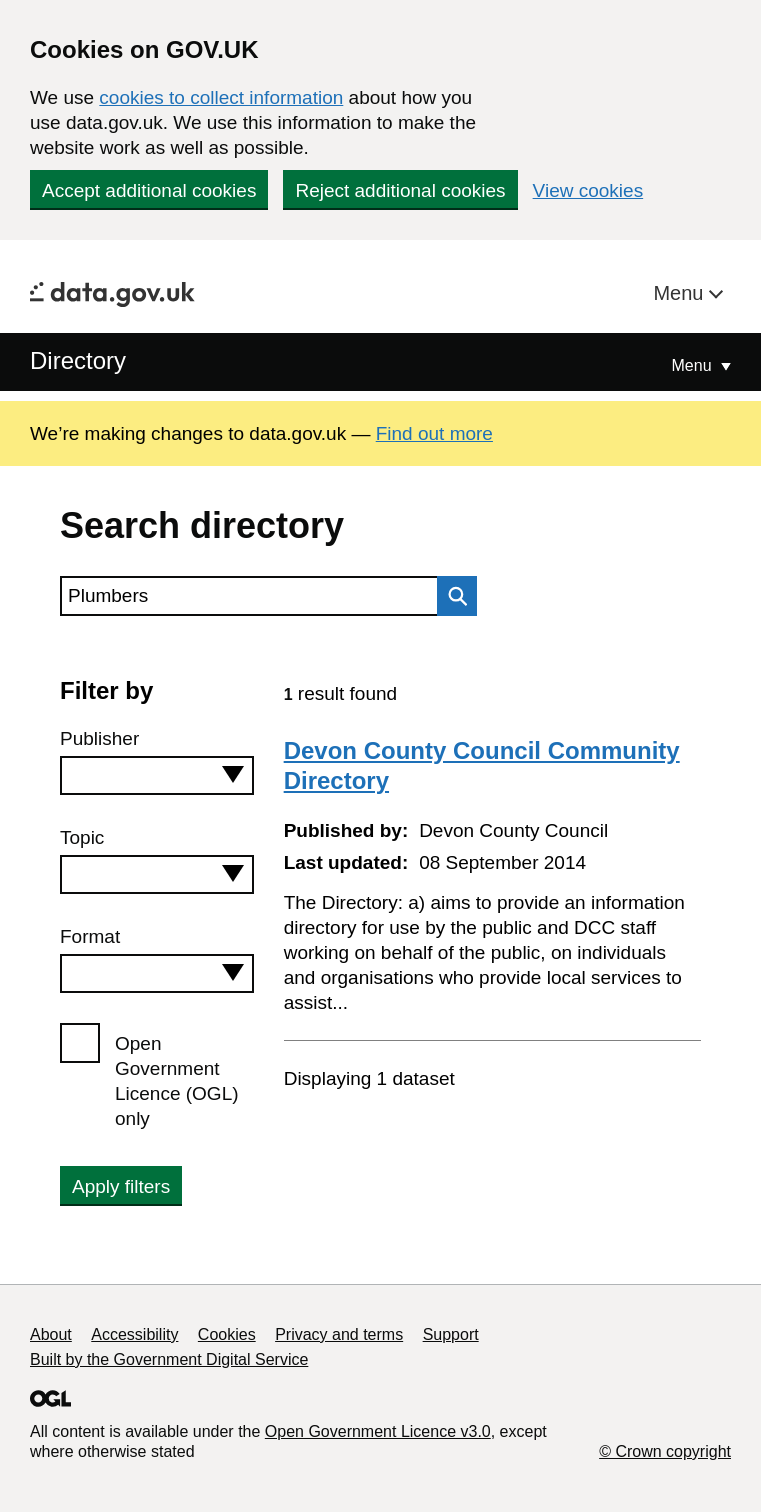 Image resolution: width=761 pixels, height=1512 pixels. What do you see at coordinates (169, 1359) in the screenshot?
I see `Built by the Government Digital Service` at bounding box center [169, 1359].